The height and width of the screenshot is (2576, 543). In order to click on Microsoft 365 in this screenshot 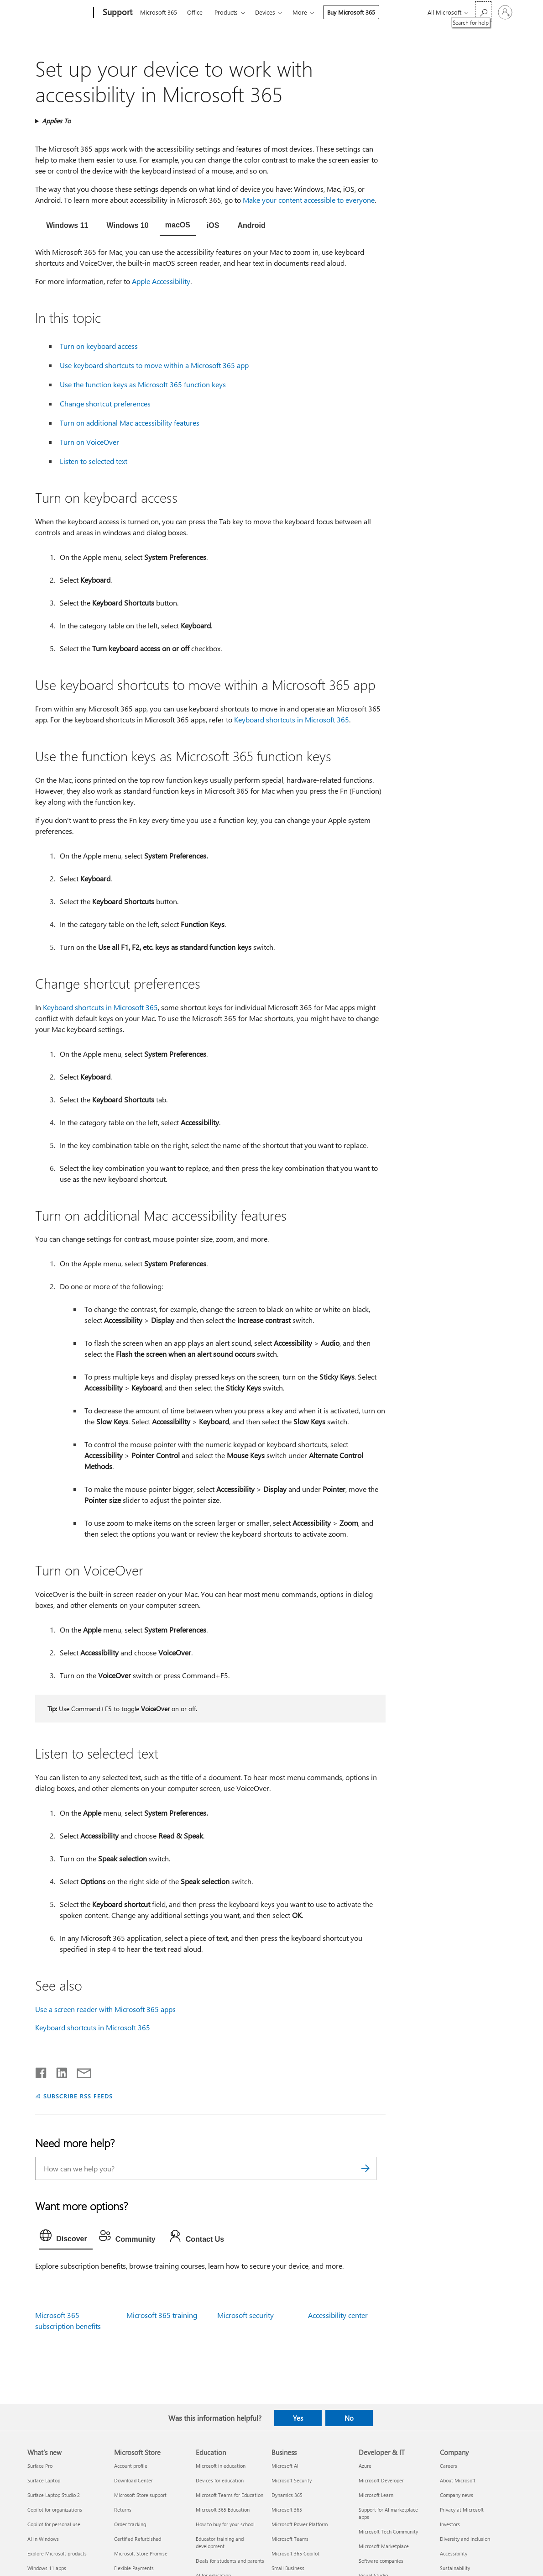, I will do `click(158, 12)`.